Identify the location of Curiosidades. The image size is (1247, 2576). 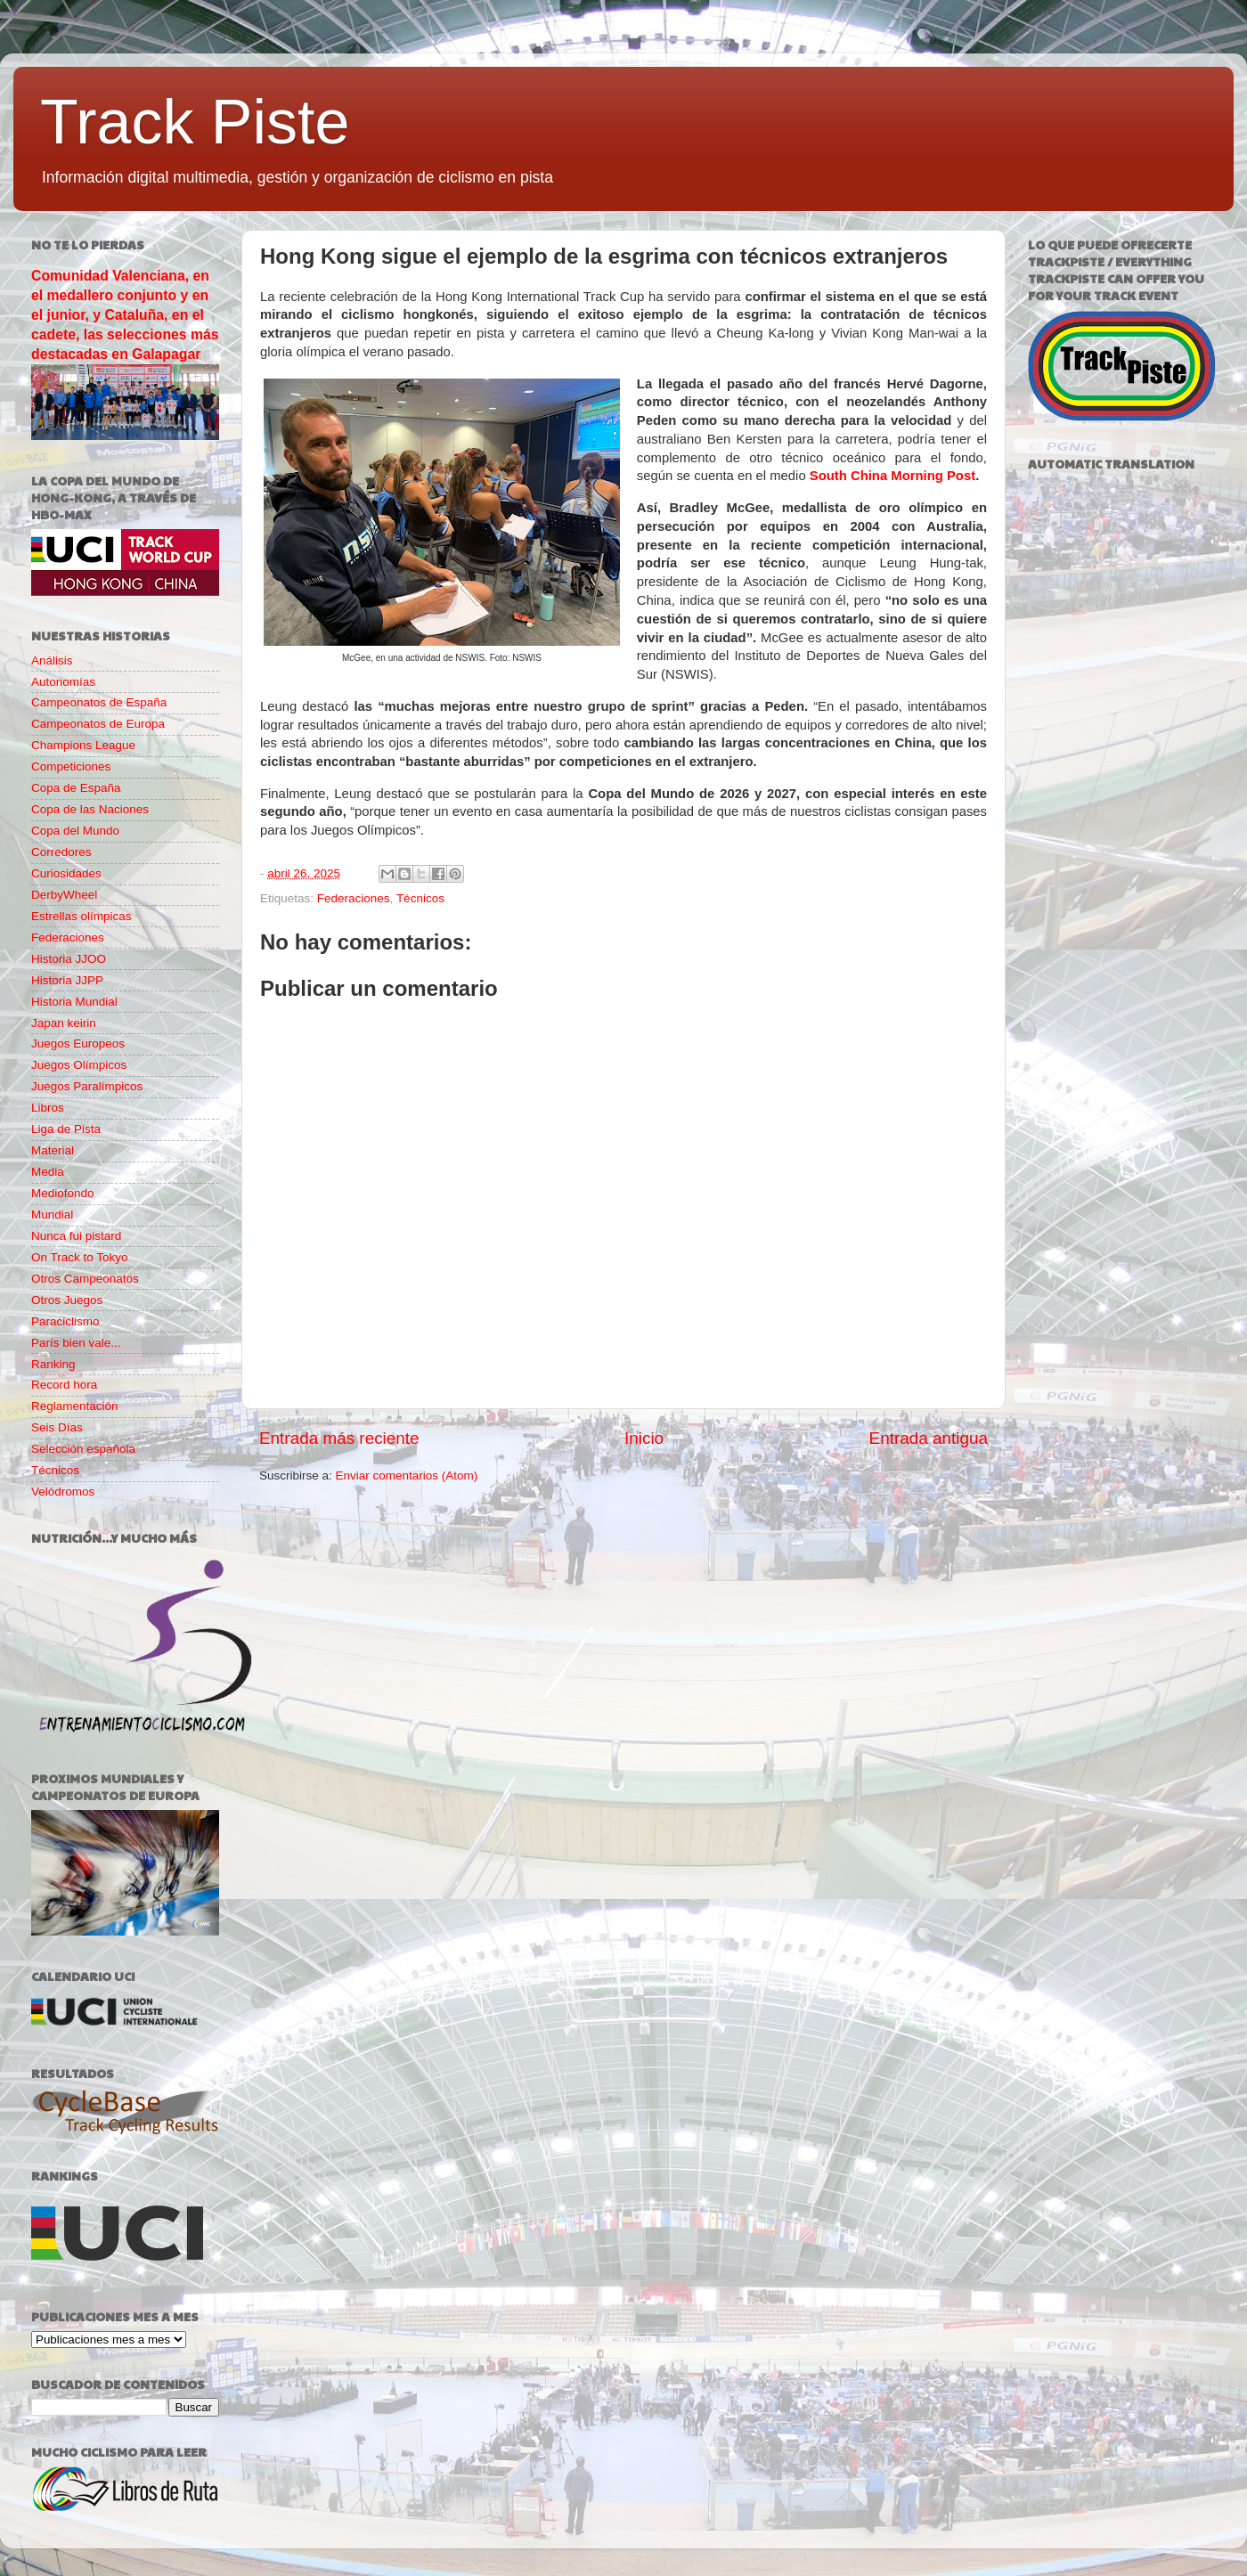
(66, 873).